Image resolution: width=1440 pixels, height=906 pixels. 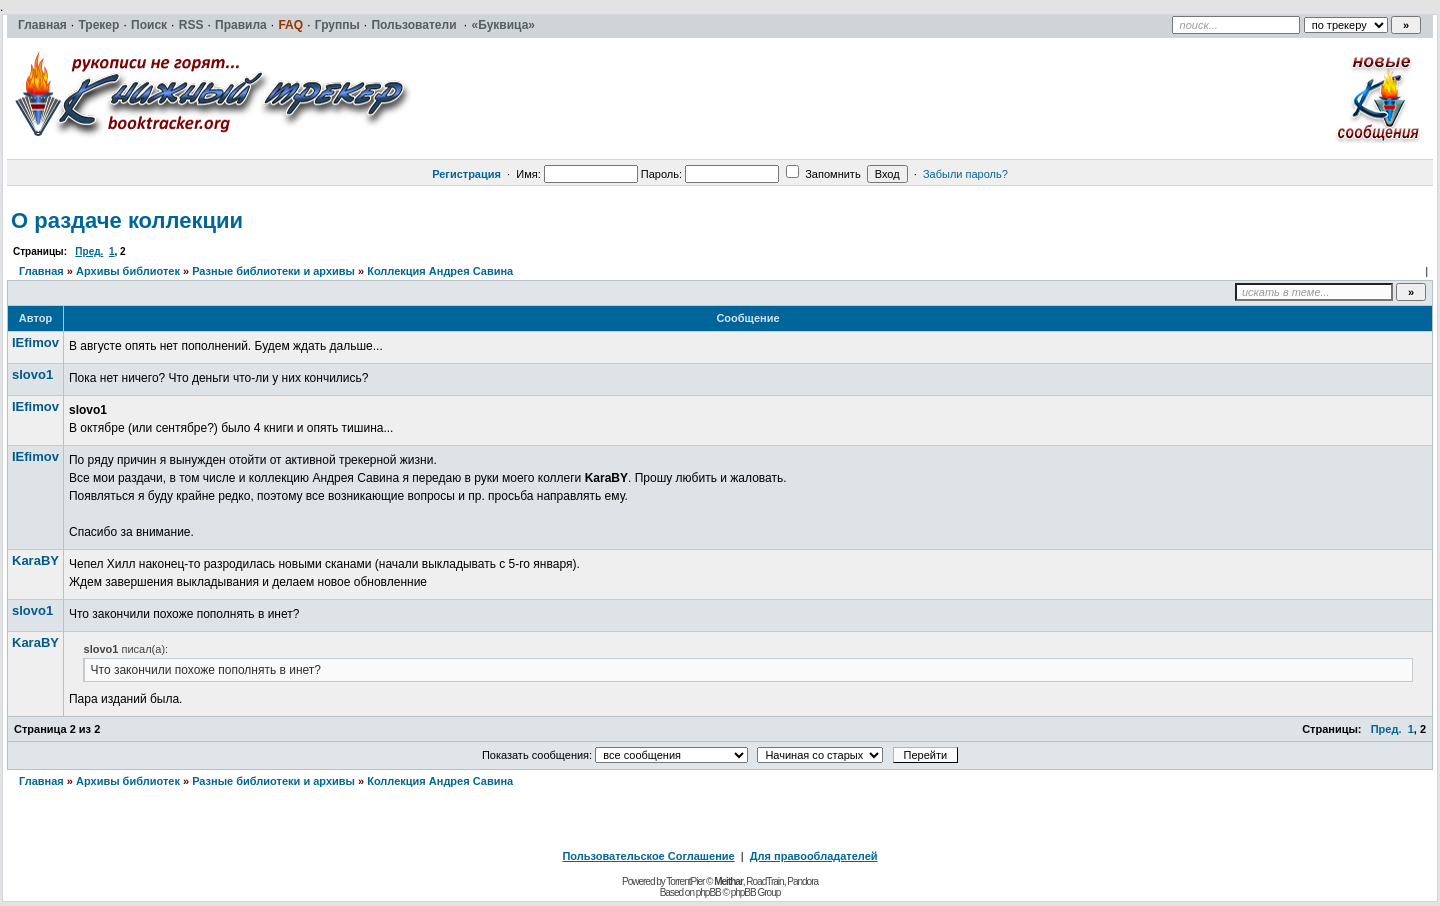 What do you see at coordinates (127, 220) in the screenshot?
I see `О раздаче коллекции` at bounding box center [127, 220].